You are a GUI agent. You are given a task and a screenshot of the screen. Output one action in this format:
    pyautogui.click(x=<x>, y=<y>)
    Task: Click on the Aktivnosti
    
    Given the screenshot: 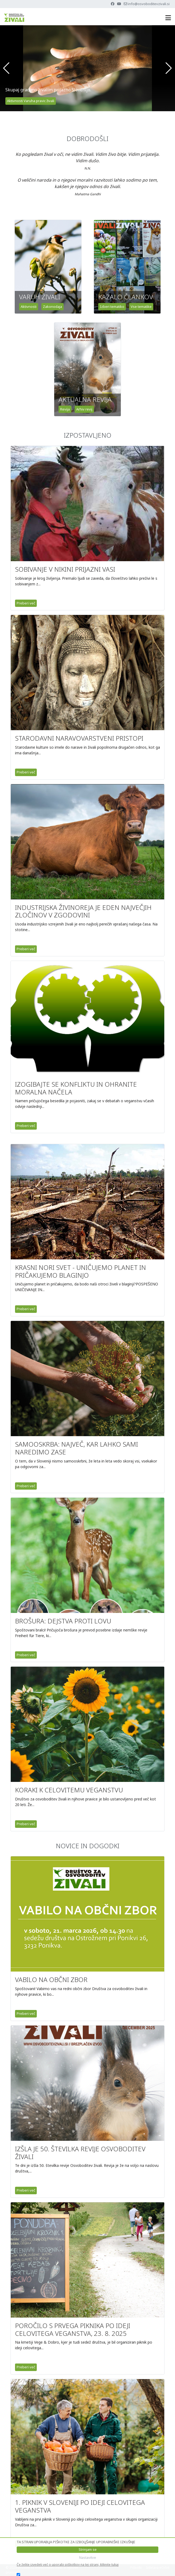 What is the action you would take?
    pyautogui.click(x=29, y=306)
    